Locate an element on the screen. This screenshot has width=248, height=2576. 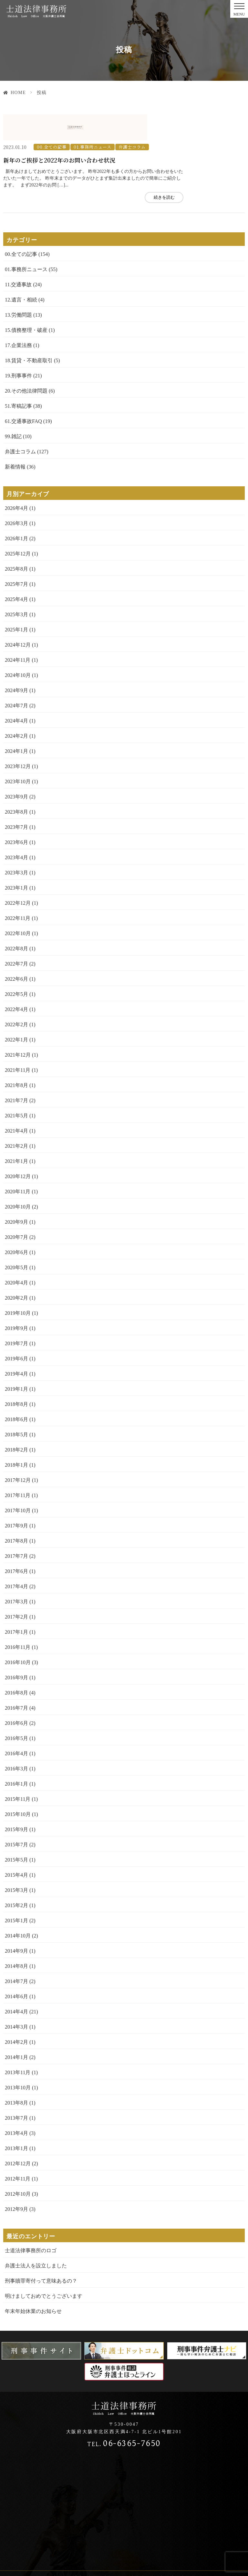
2024年12月 is located at coordinates (18, 619).